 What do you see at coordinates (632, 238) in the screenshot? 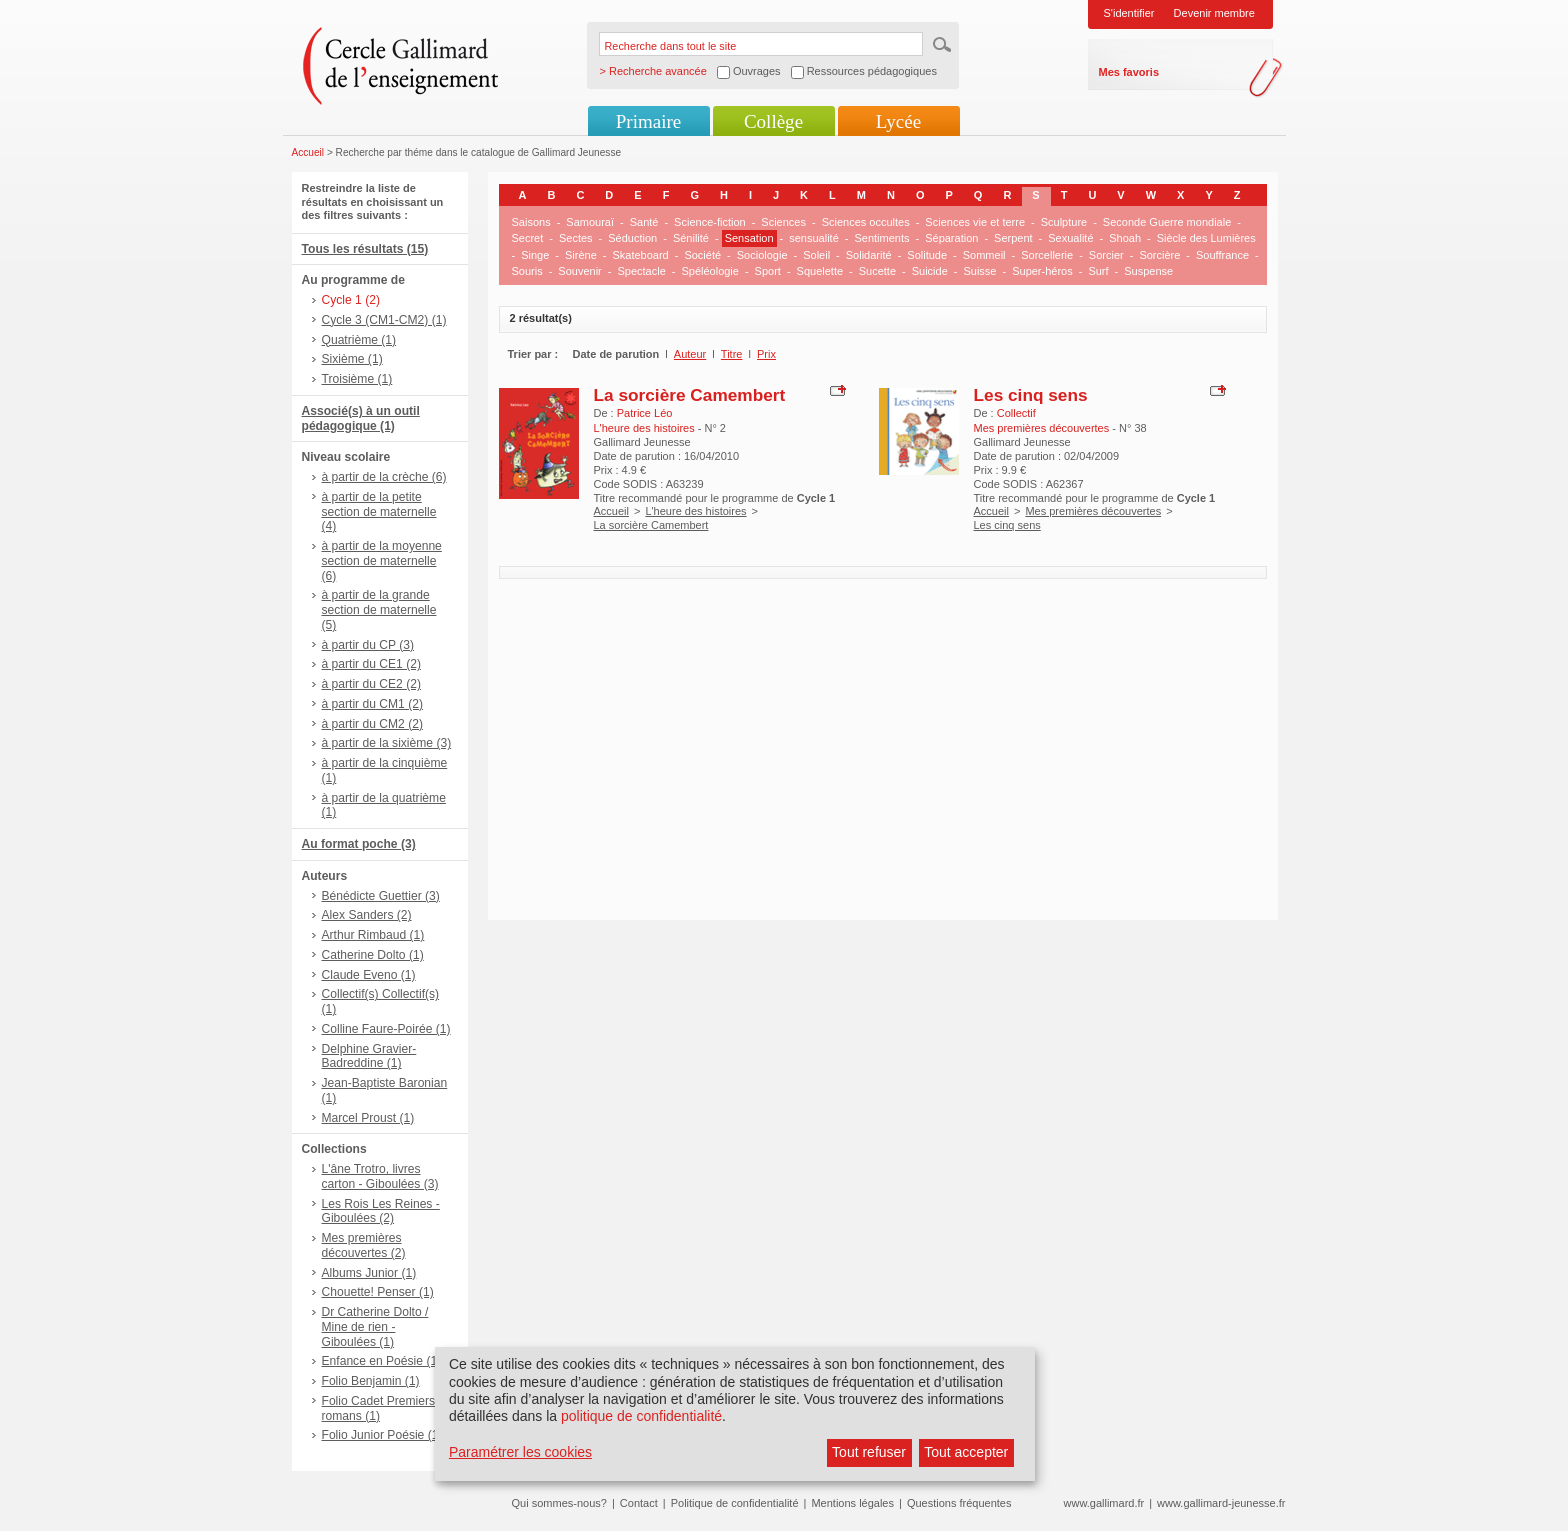
I see `Séduction` at bounding box center [632, 238].